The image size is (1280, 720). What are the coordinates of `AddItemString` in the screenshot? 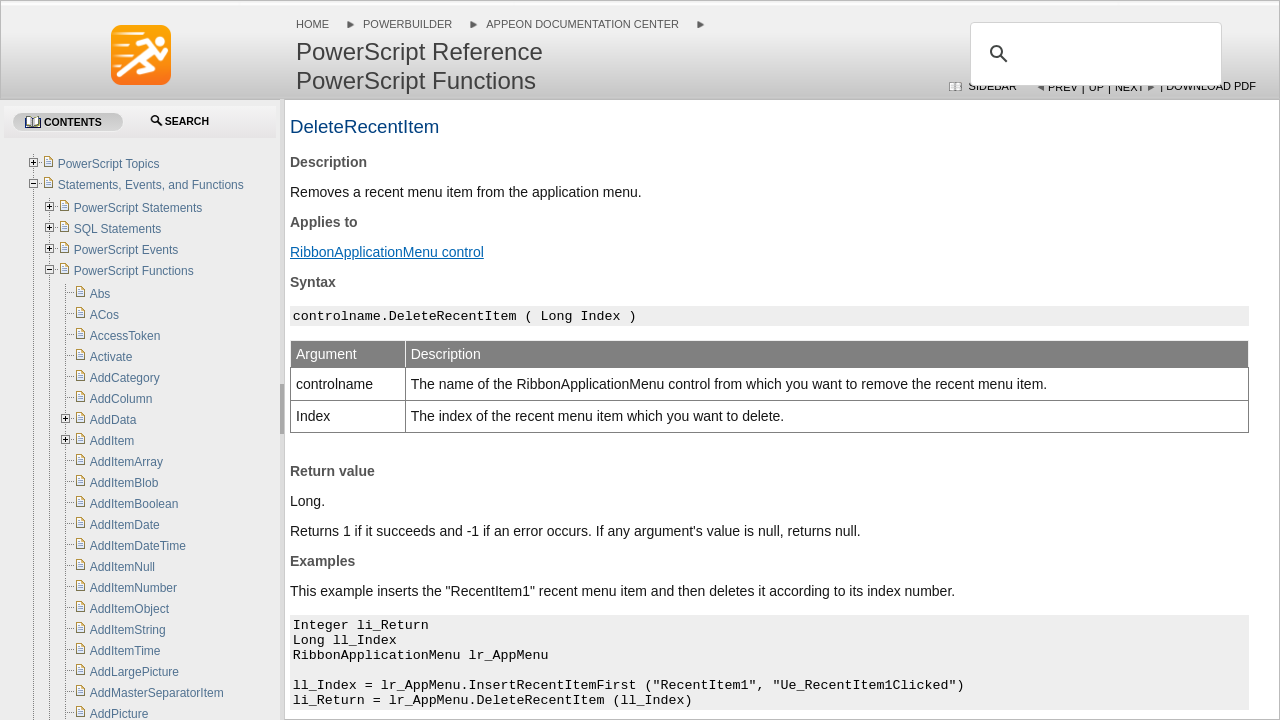 It's located at (128, 630).